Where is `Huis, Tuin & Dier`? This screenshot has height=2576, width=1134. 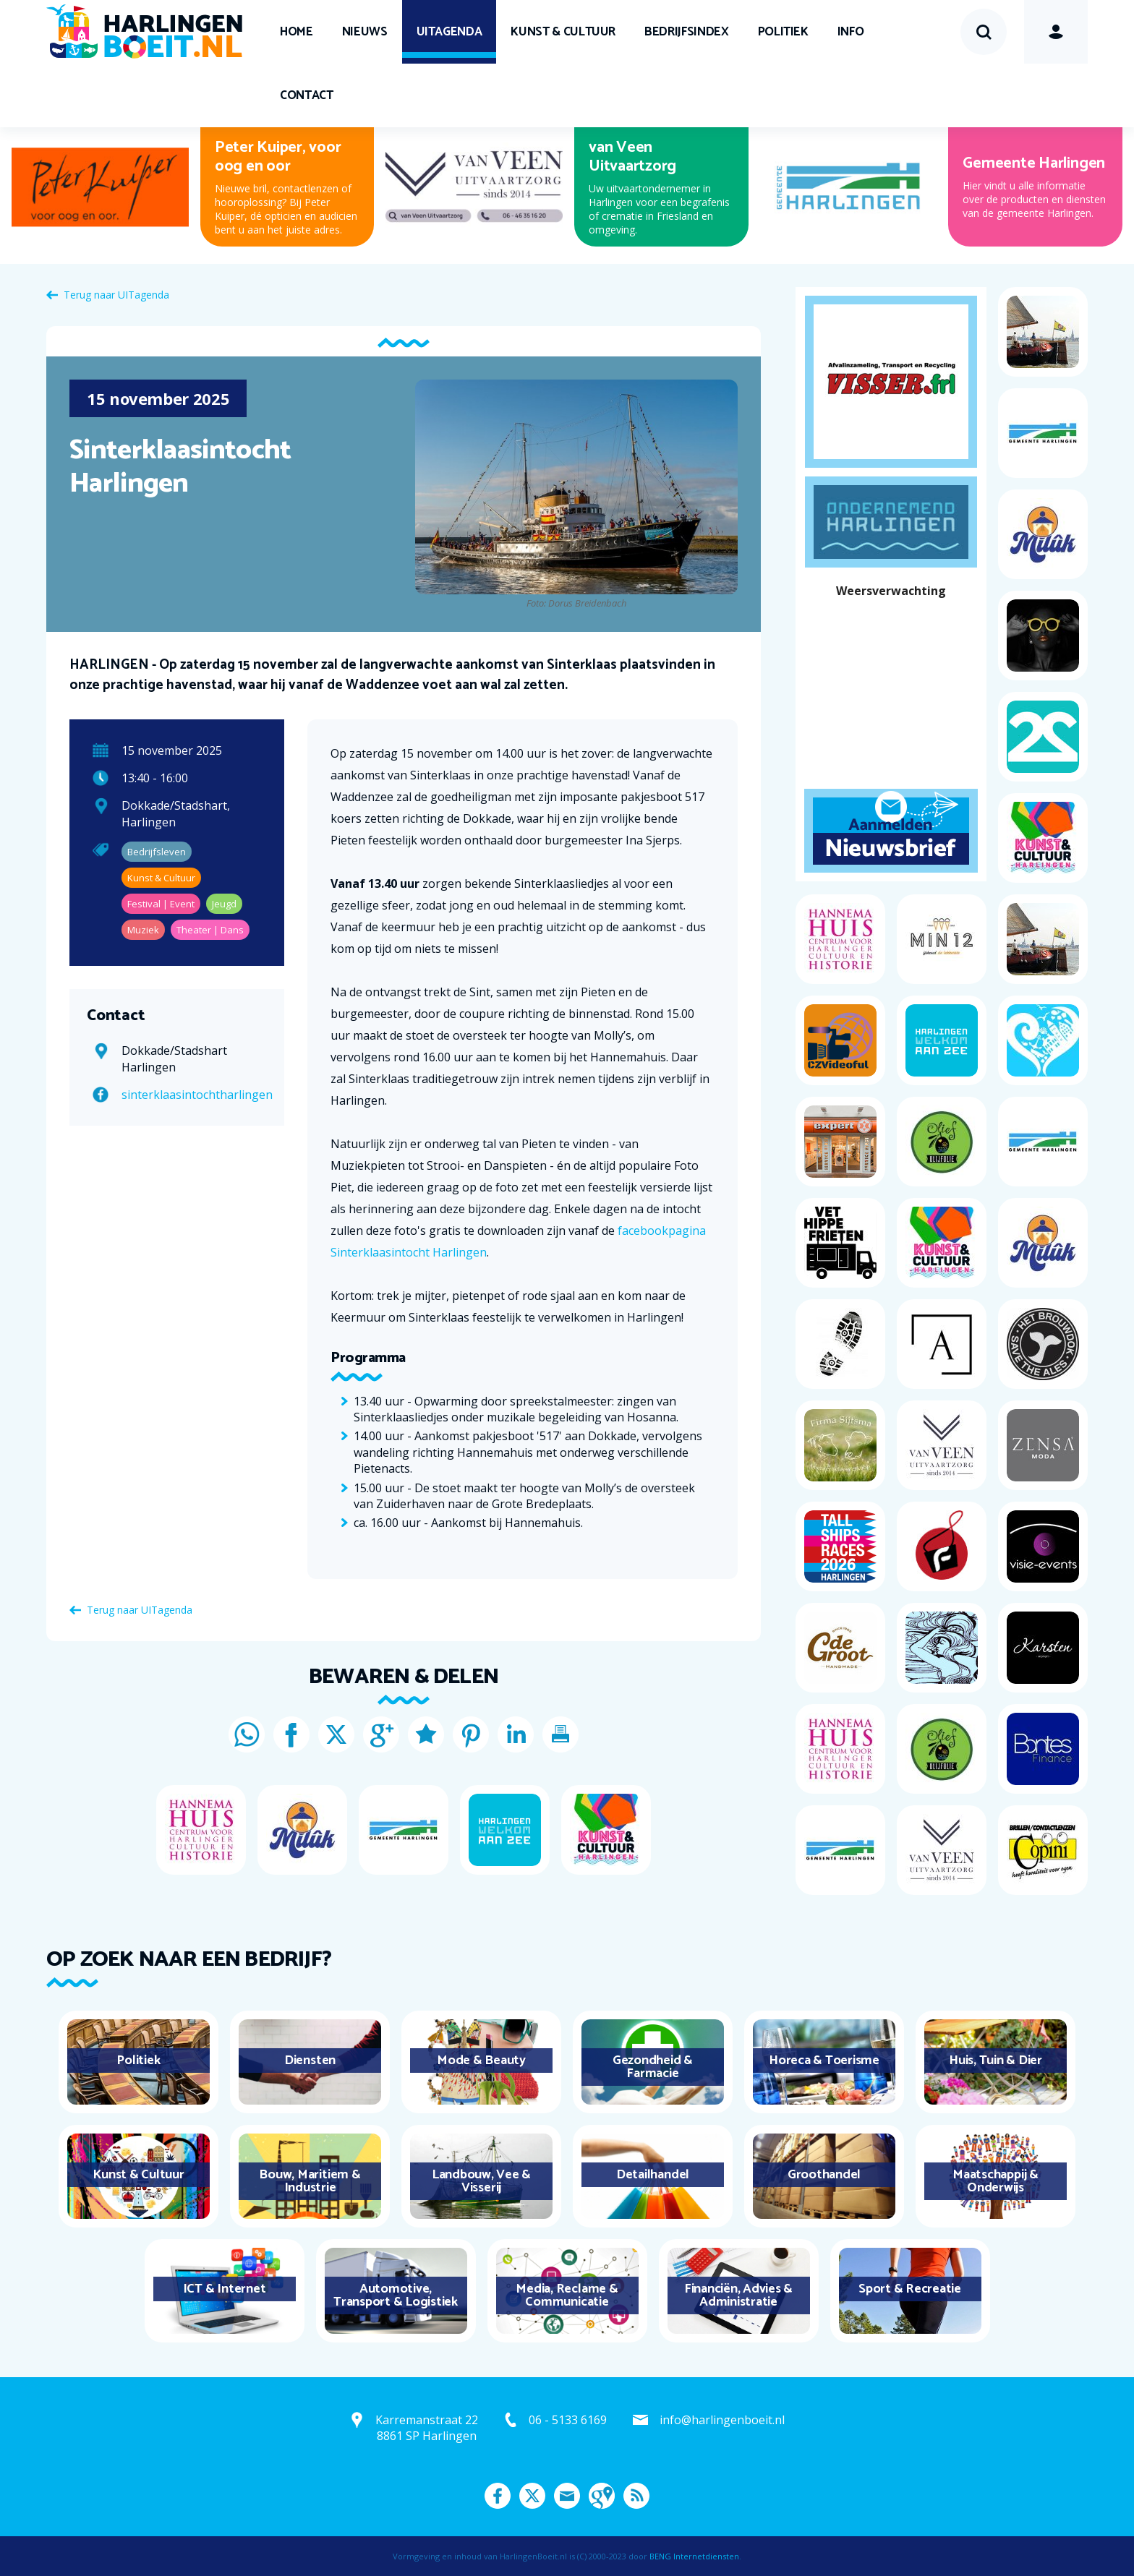
Huis, Tuin & Dier is located at coordinates (995, 2060).